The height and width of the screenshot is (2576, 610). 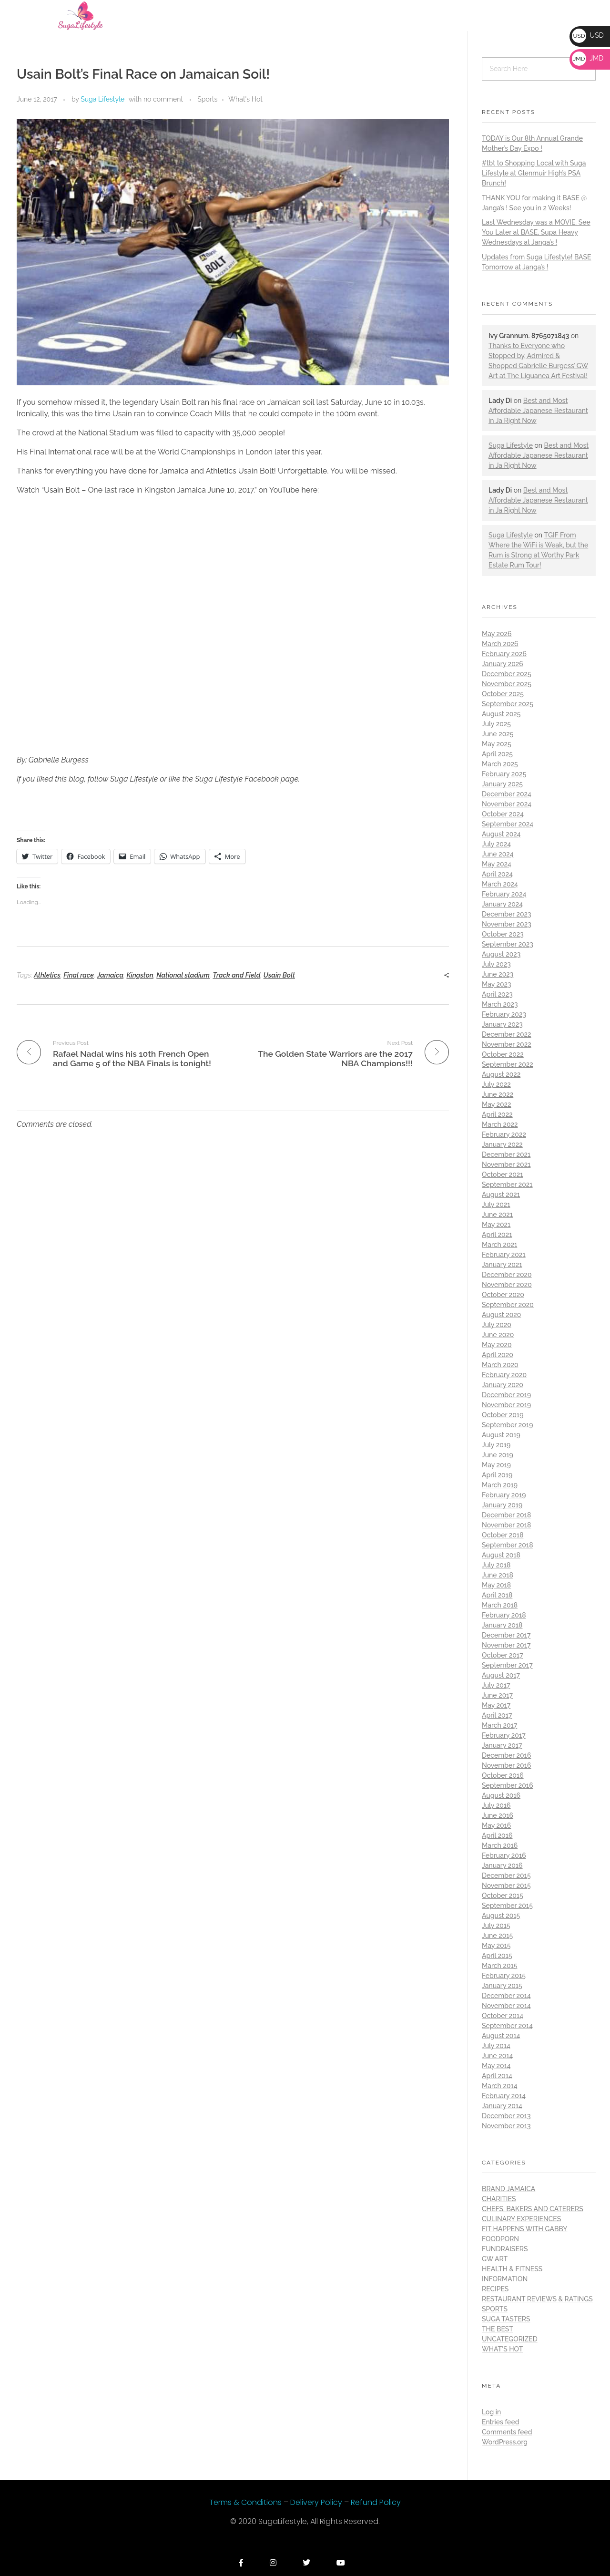 What do you see at coordinates (500, 1124) in the screenshot?
I see `March 2022` at bounding box center [500, 1124].